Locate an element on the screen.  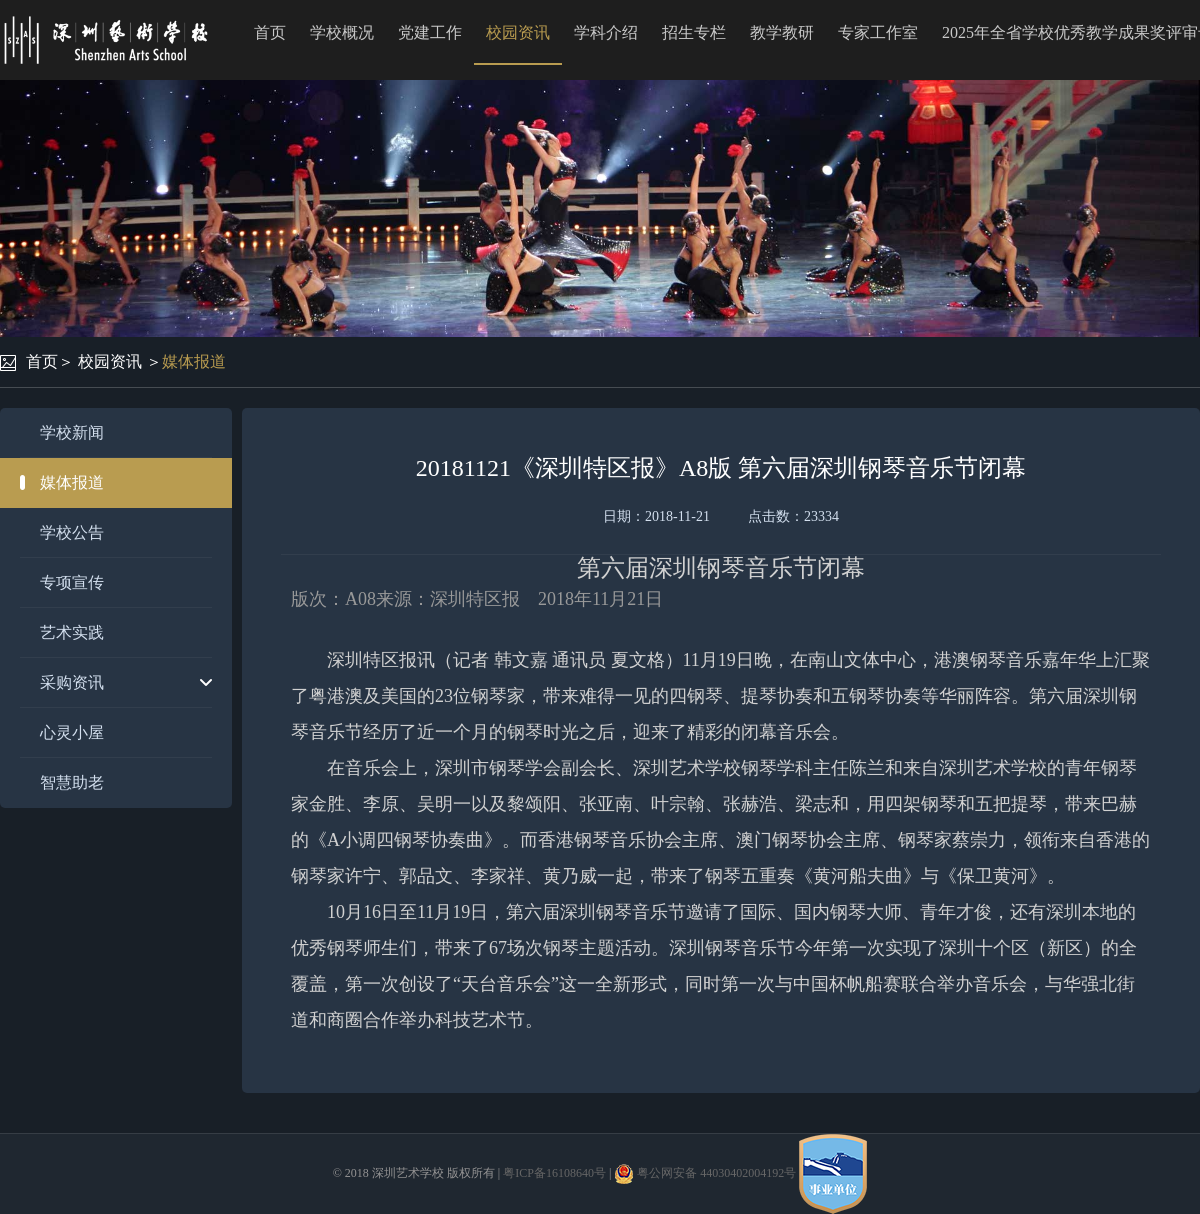
招生专栏 is located at coordinates (694, 32).